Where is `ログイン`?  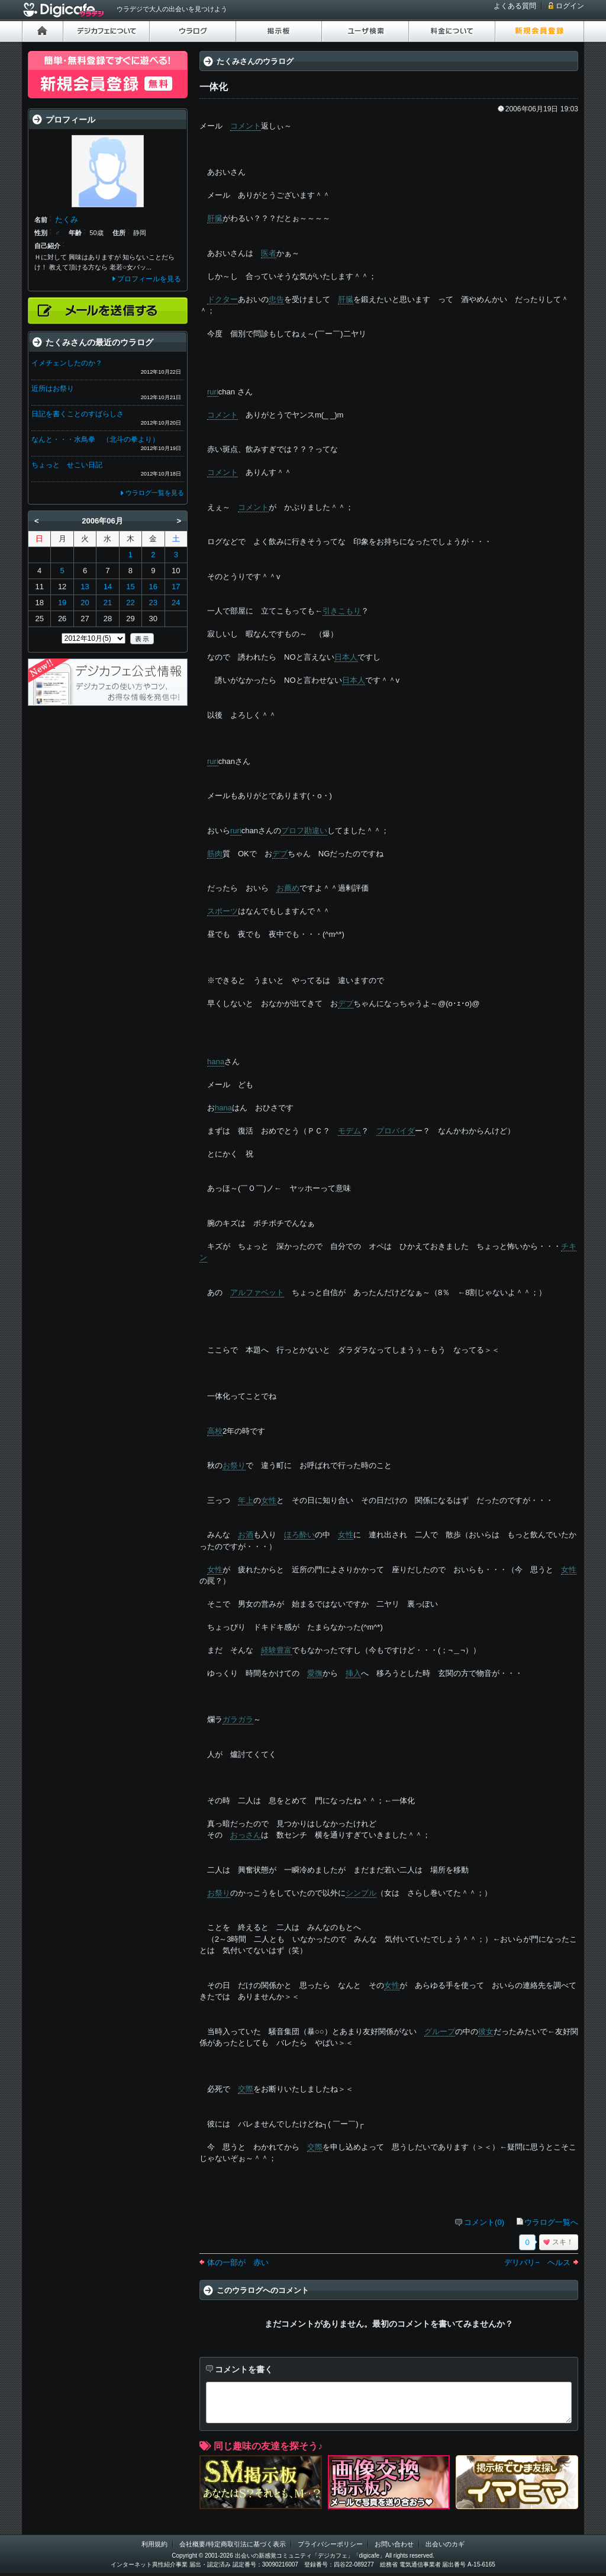
ログイン is located at coordinates (570, 6).